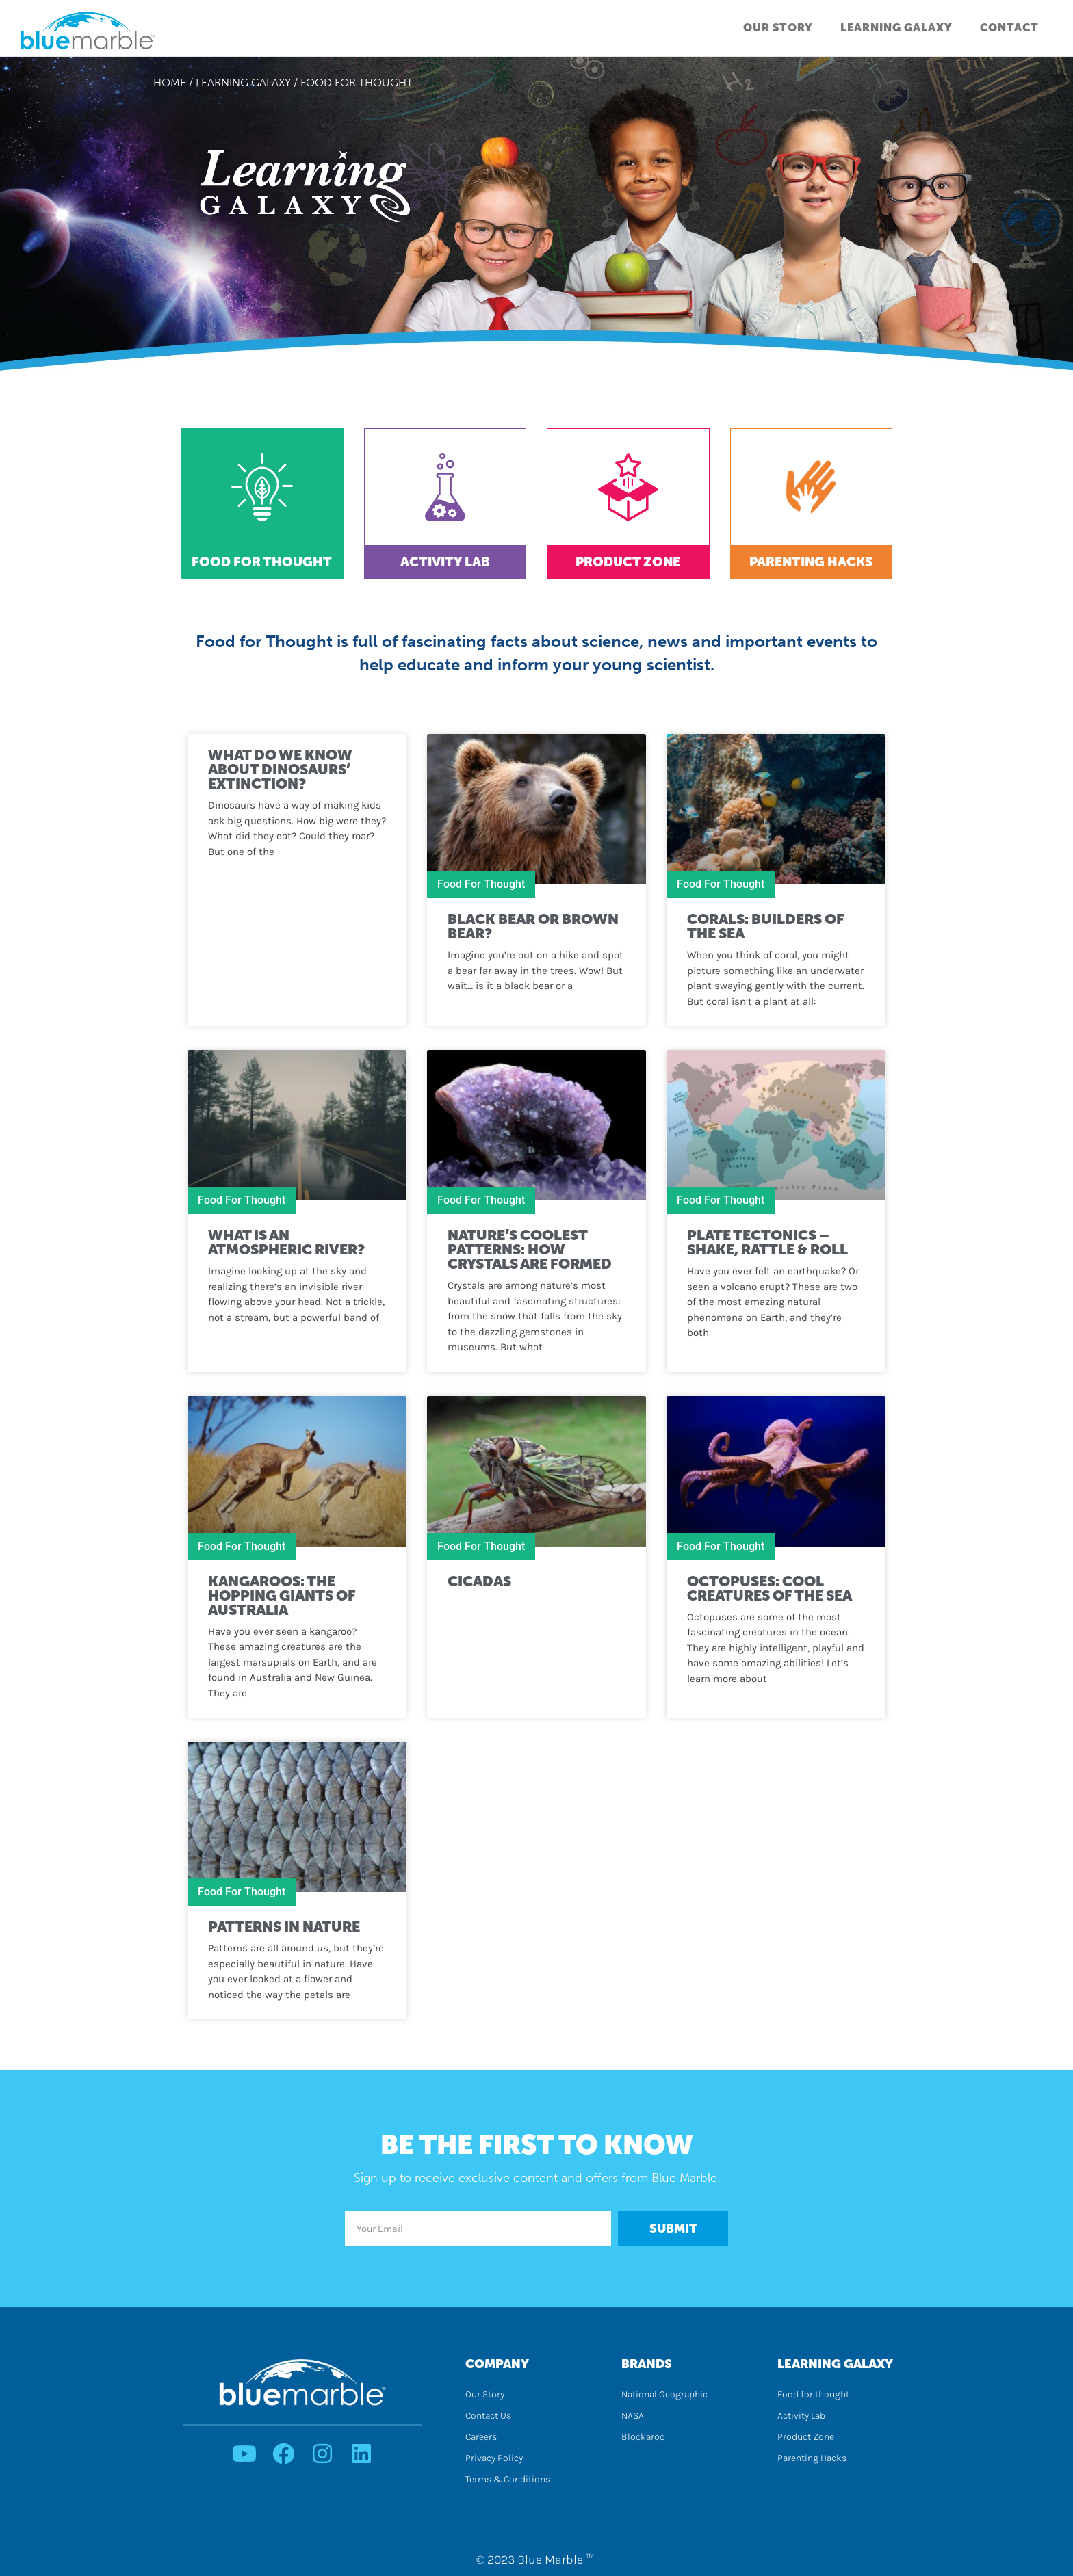 Image resolution: width=1073 pixels, height=2576 pixels. What do you see at coordinates (533, 926) in the screenshot?
I see `Black Bear or Brown Bear?` at bounding box center [533, 926].